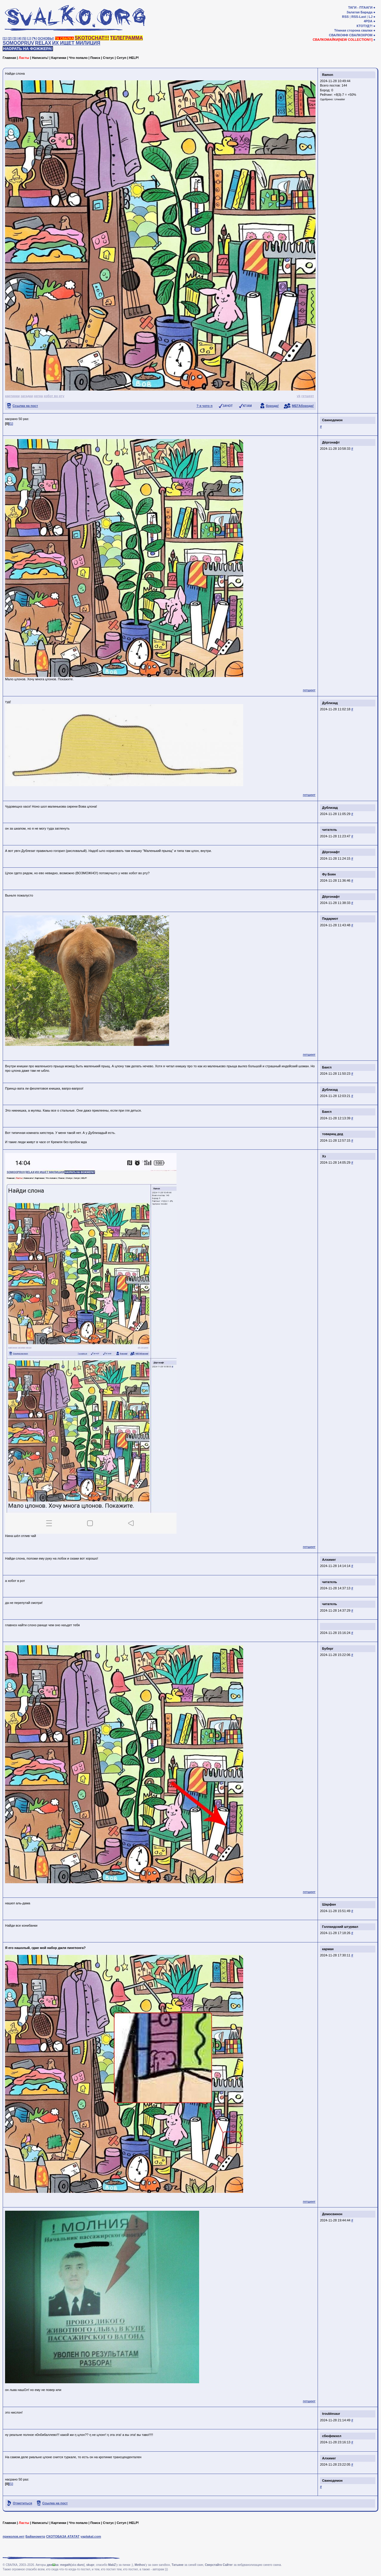 The width and height of the screenshot is (381, 2576). I want to click on ИХ ИЩЕТ МИЛИЦИЯ, so click(76, 43).